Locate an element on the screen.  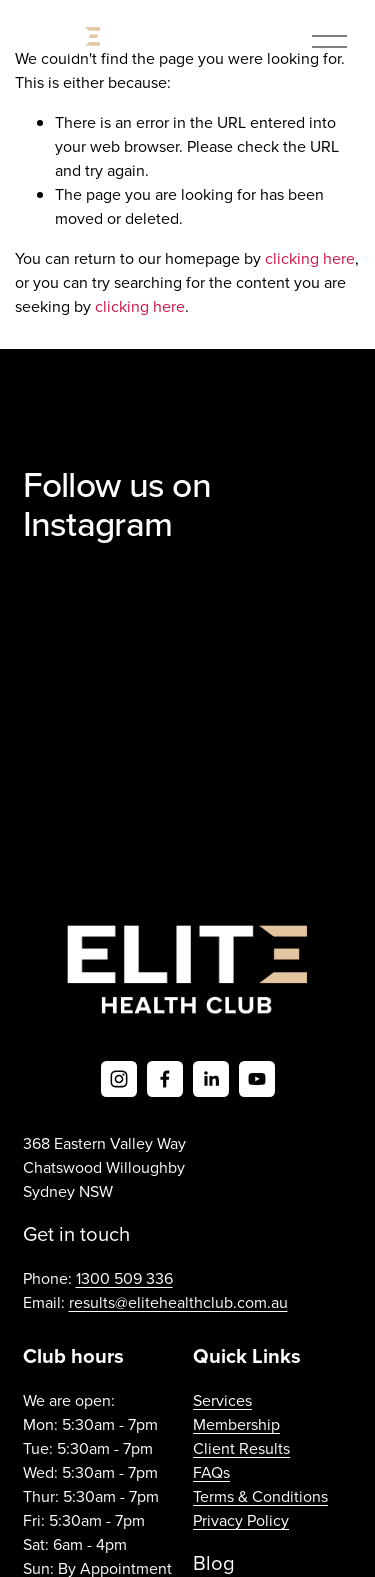
[LinkedIn] is located at coordinates (211, 1079).